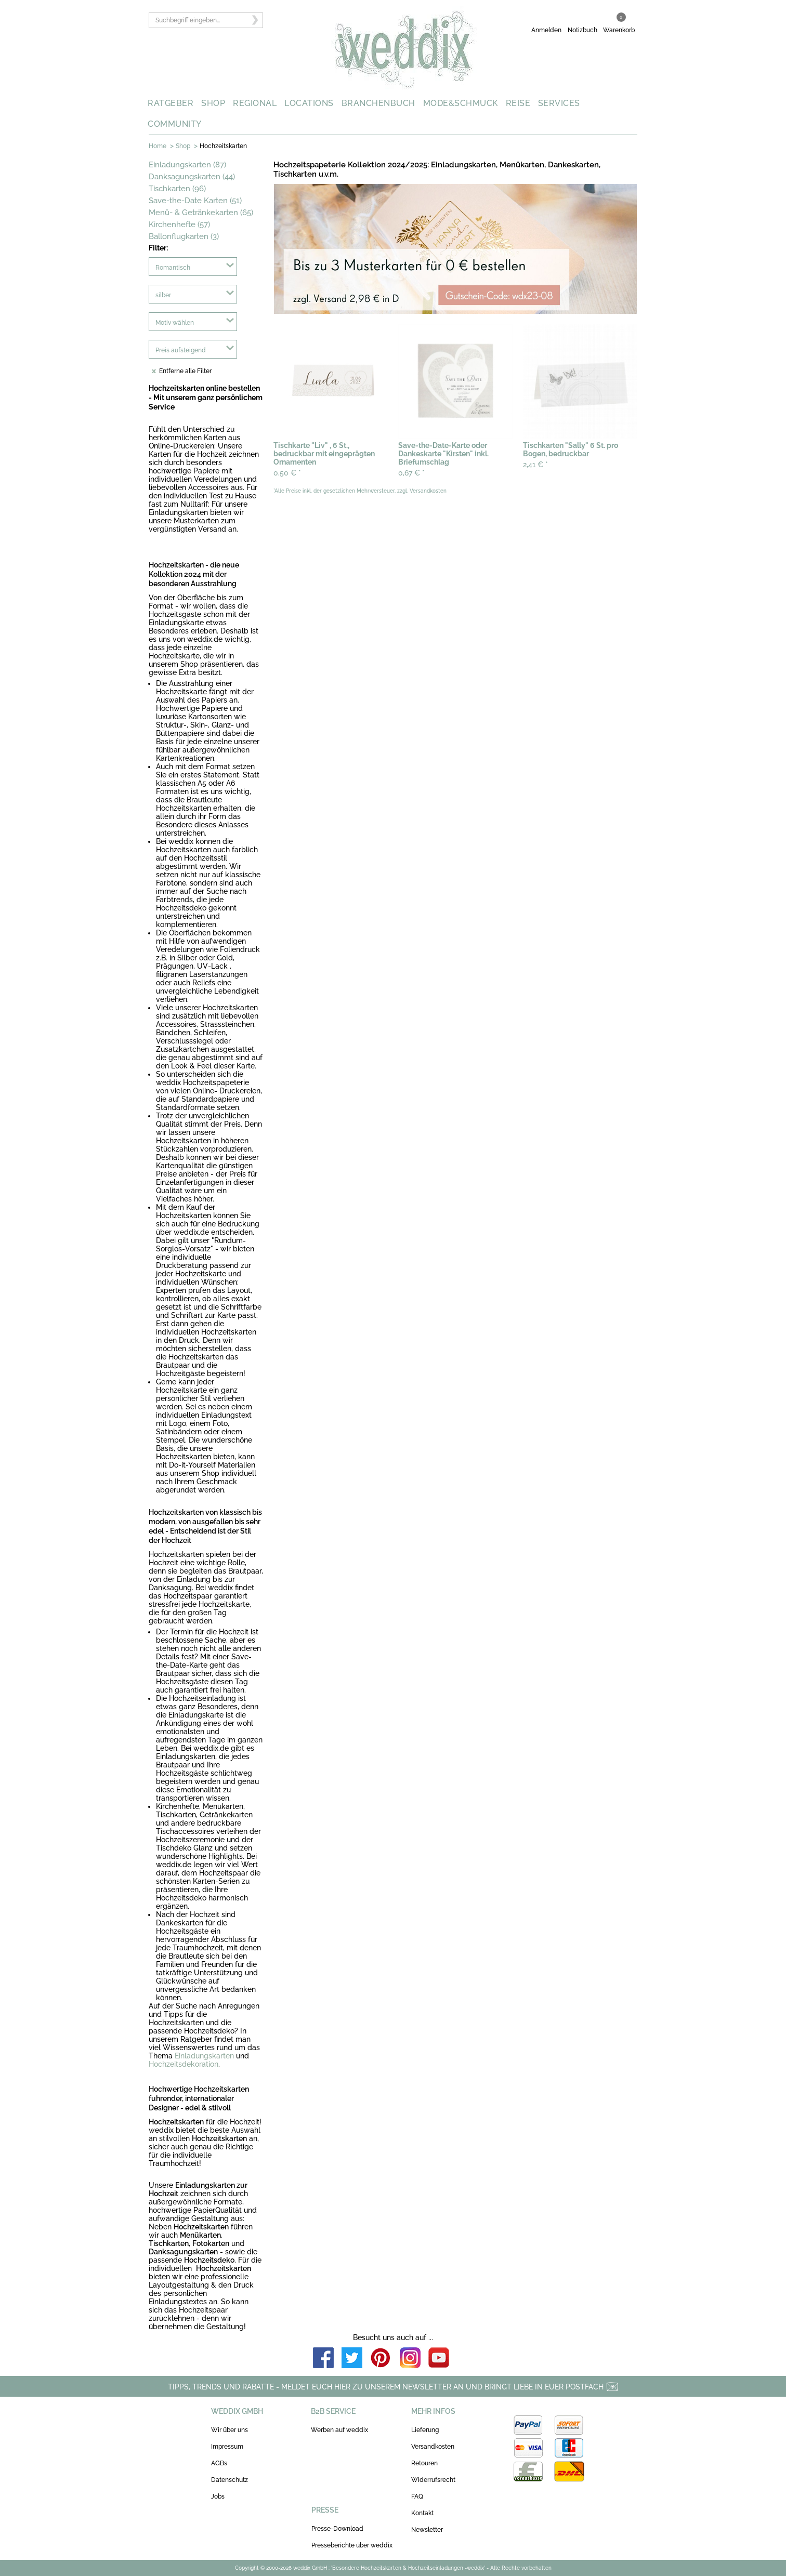 Image resolution: width=786 pixels, height=2576 pixels. I want to click on Presseberichte über weddix, so click(351, 2545).